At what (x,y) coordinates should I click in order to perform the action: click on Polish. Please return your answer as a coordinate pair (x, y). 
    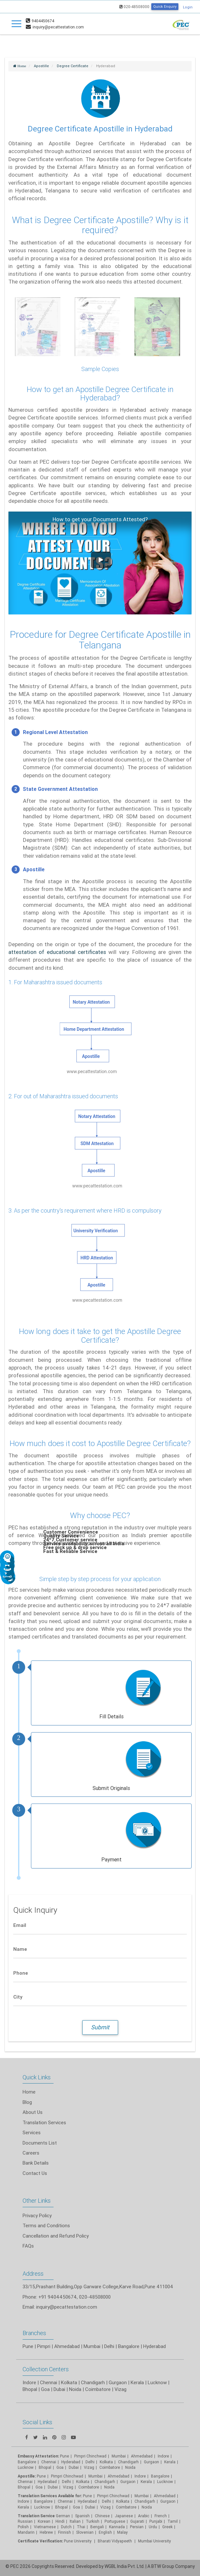
    Looking at the image, I should click on (23, 2526).